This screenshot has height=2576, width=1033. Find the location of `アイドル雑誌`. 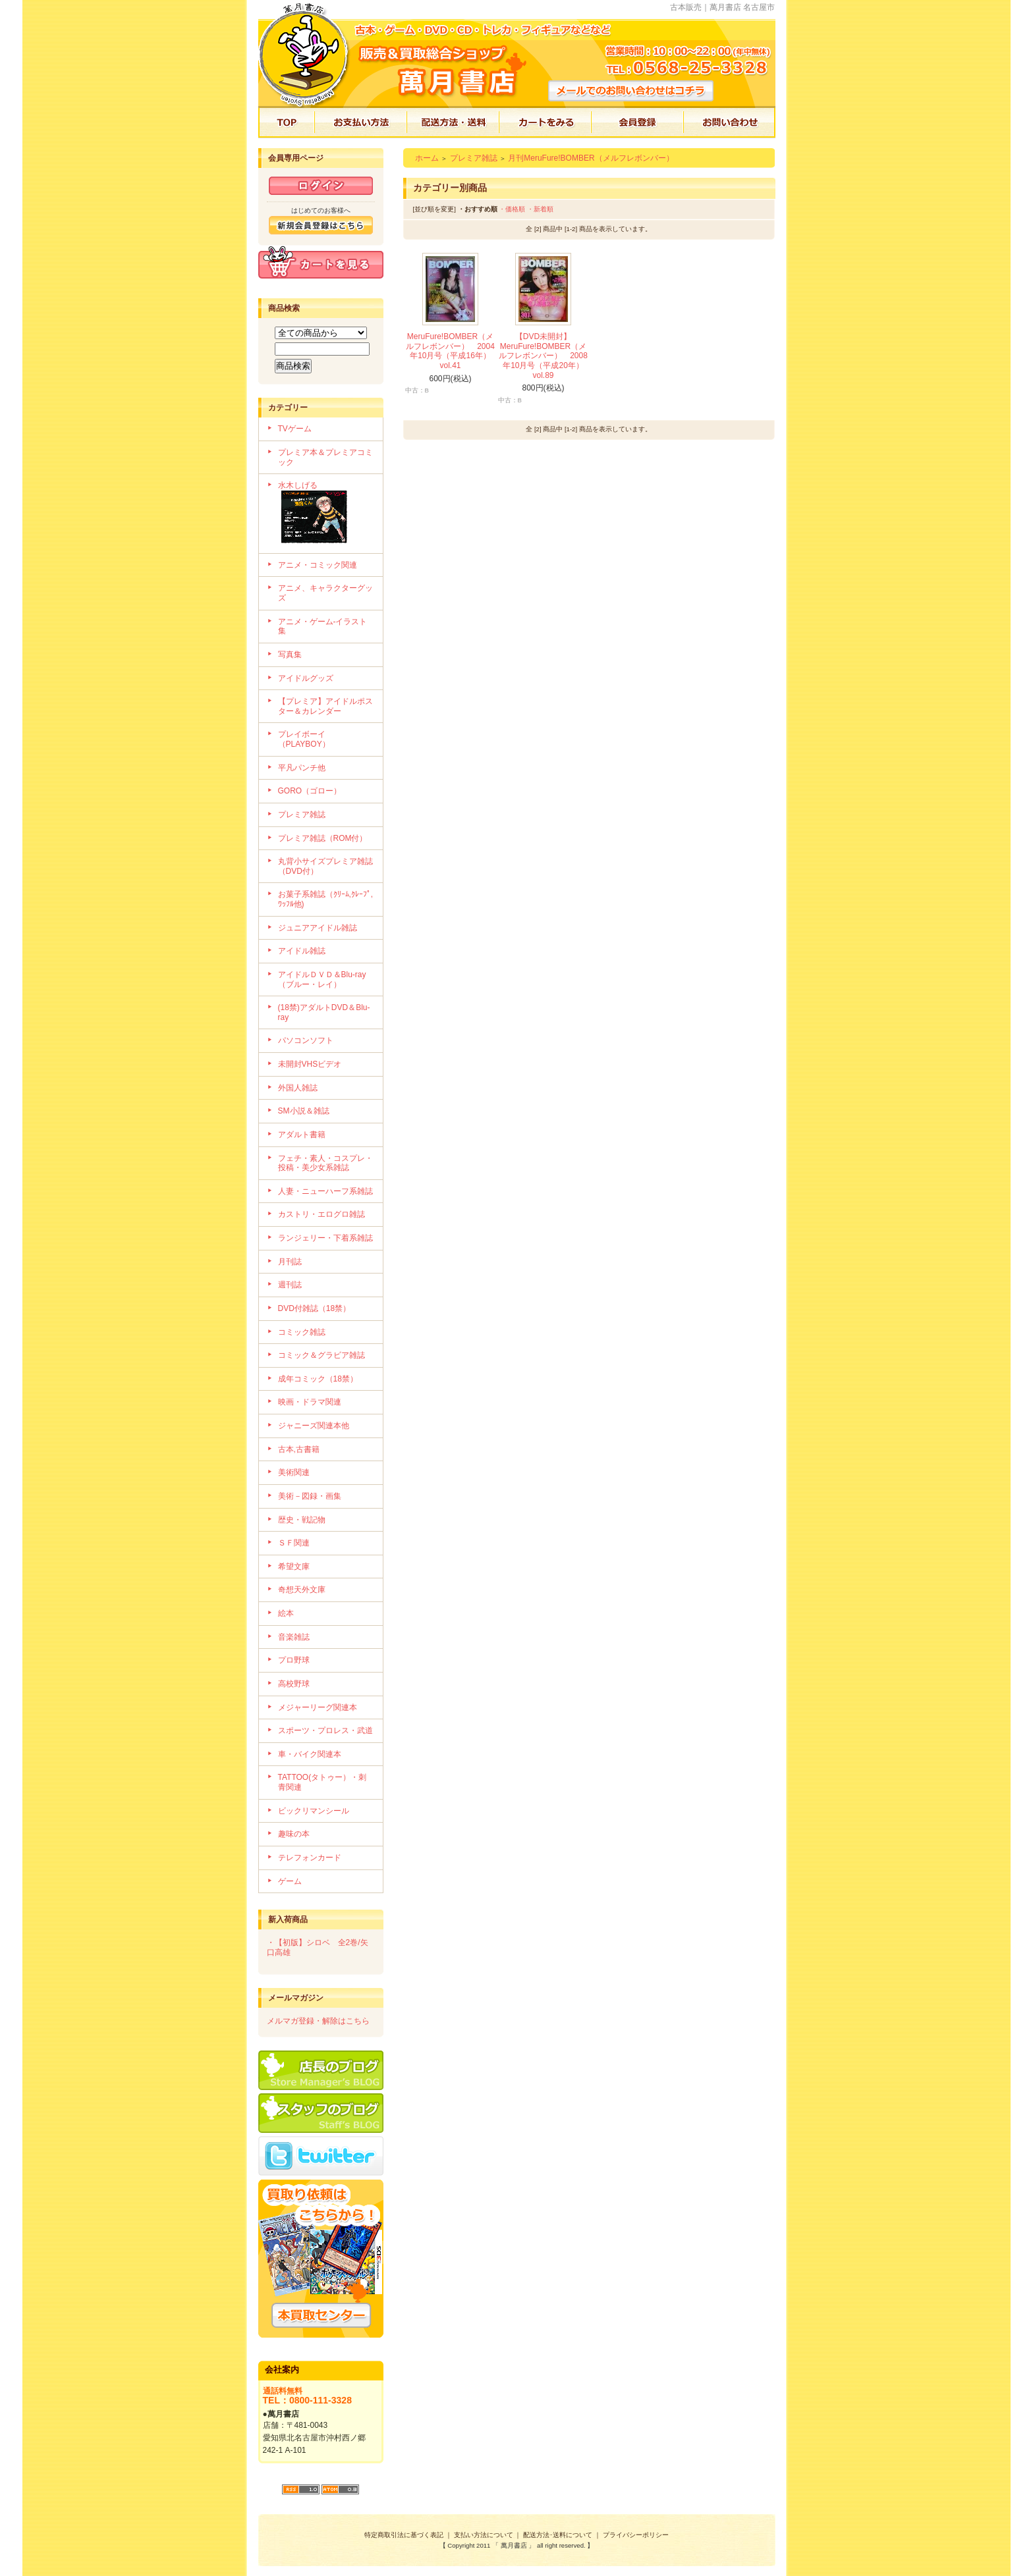

アイドル雑誌 is located at coordinates (301, 950).